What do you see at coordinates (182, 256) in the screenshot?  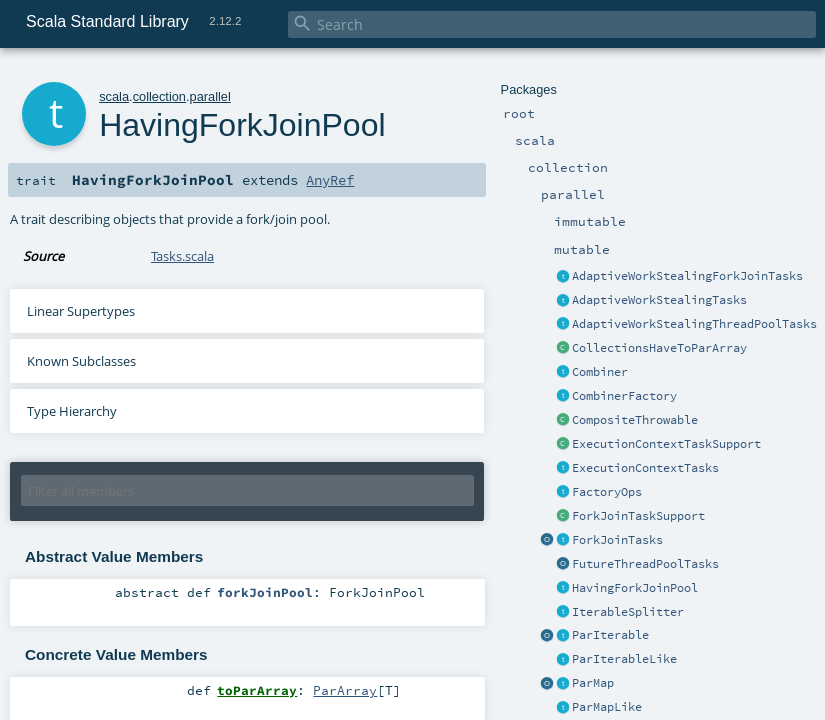 I see `Tasks.scala` at bounding box center [182, 256].